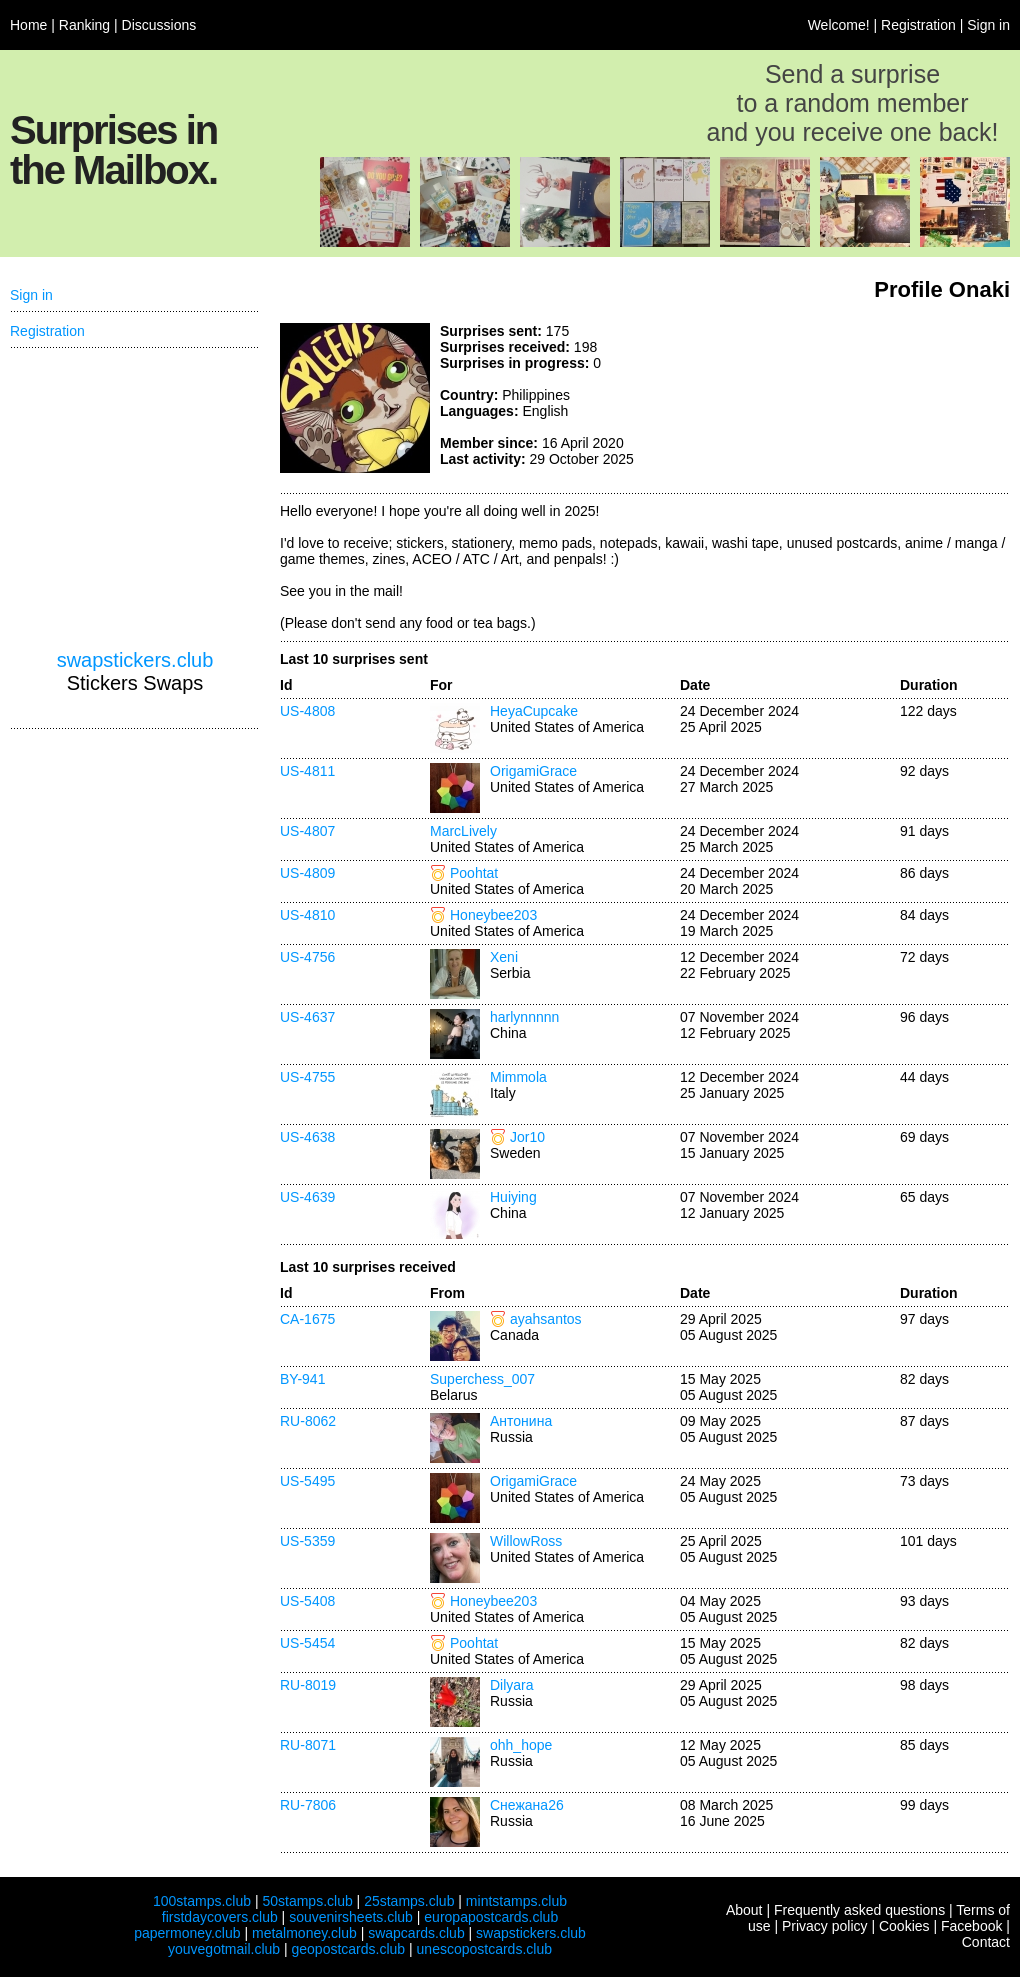 The height and width of the screenshot is (1977, 1020). Describe the element at coordinates (825, 1926) in the screenshot. I see `Privacy policy` at that location.